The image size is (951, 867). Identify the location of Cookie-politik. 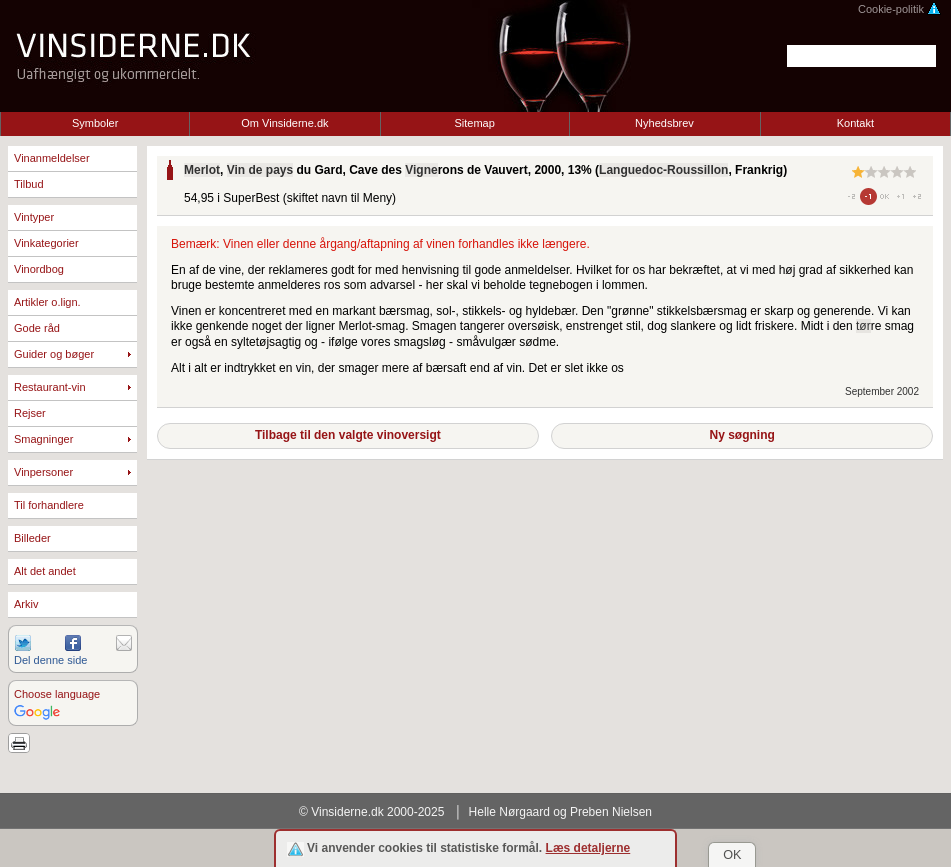
(899, 9).